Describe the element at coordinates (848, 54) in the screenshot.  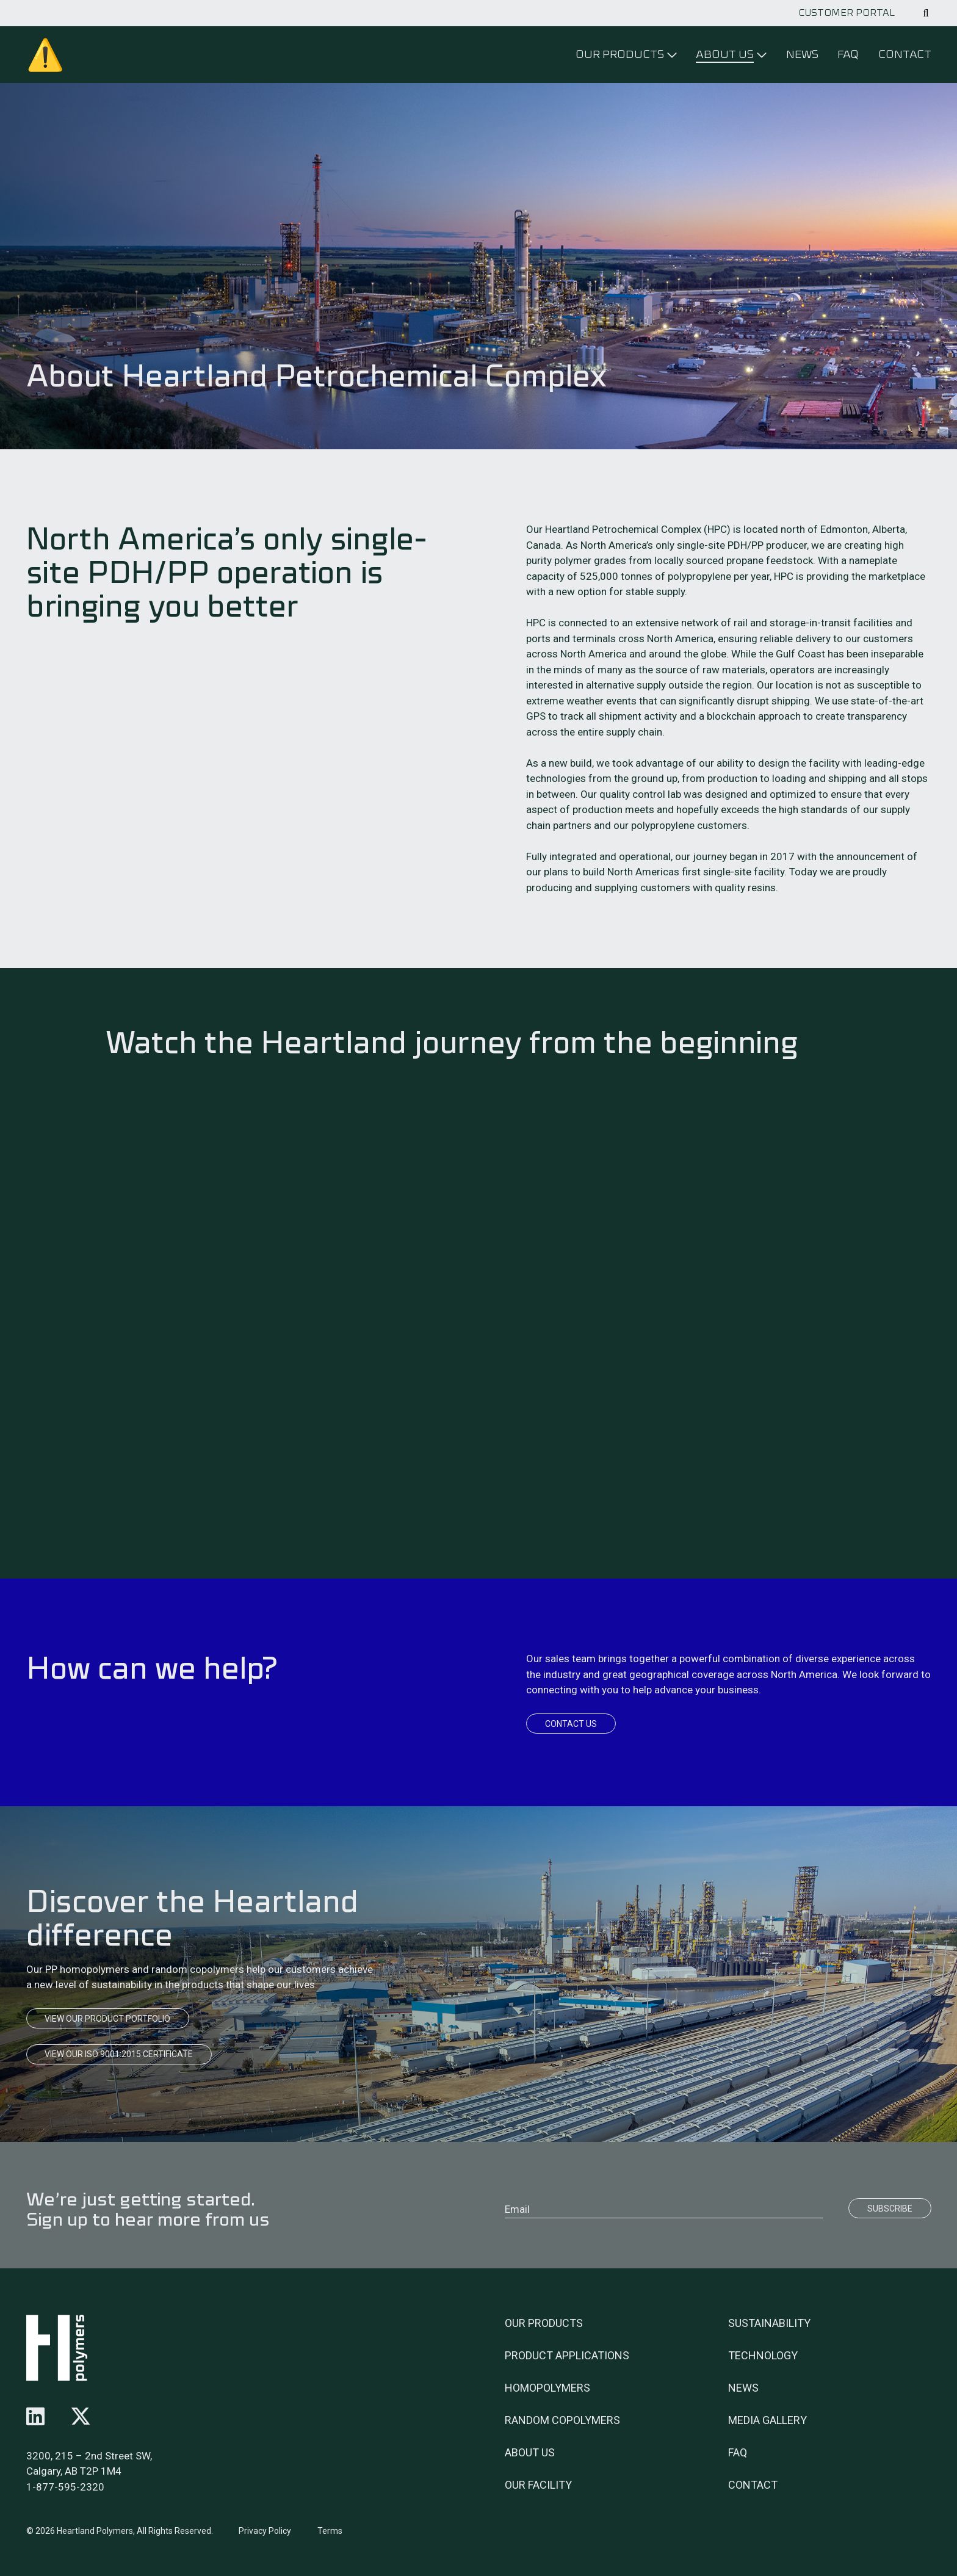
I see `FAQ` at that location.